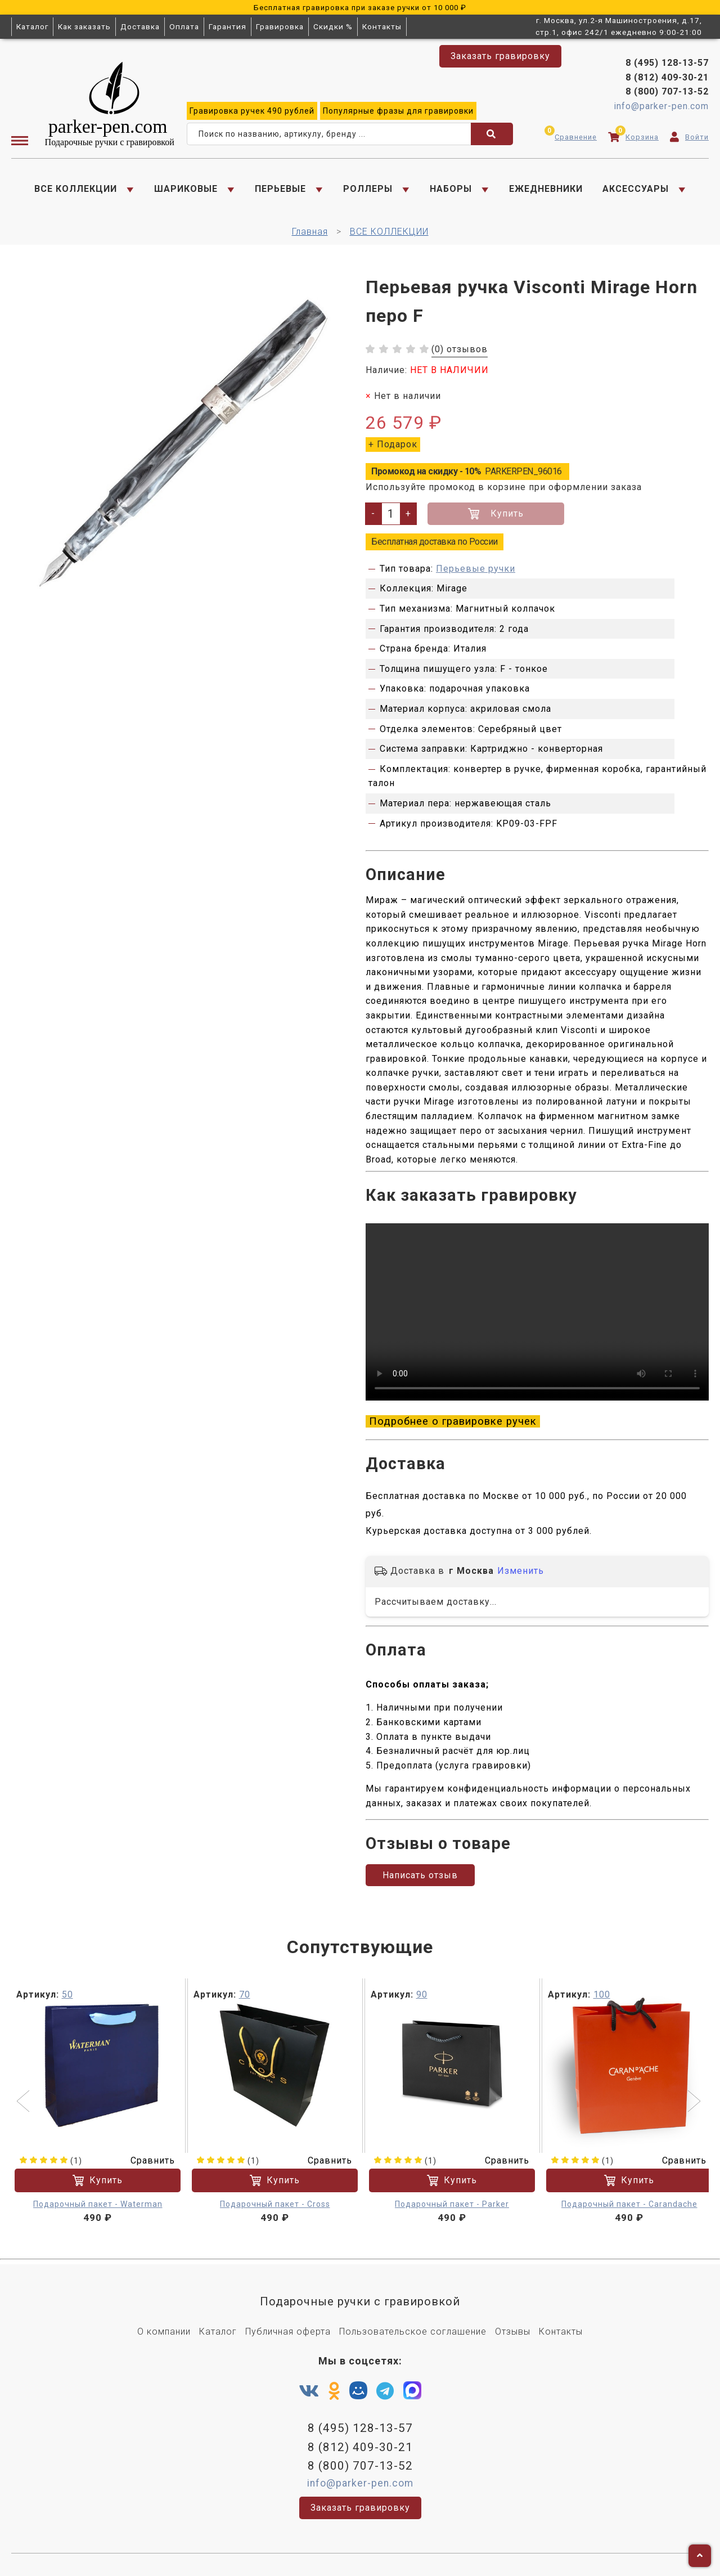  What do you see at coordinates (382, 26) in the screenshot?
I see `Контакты` at bounding box center [382, 26].